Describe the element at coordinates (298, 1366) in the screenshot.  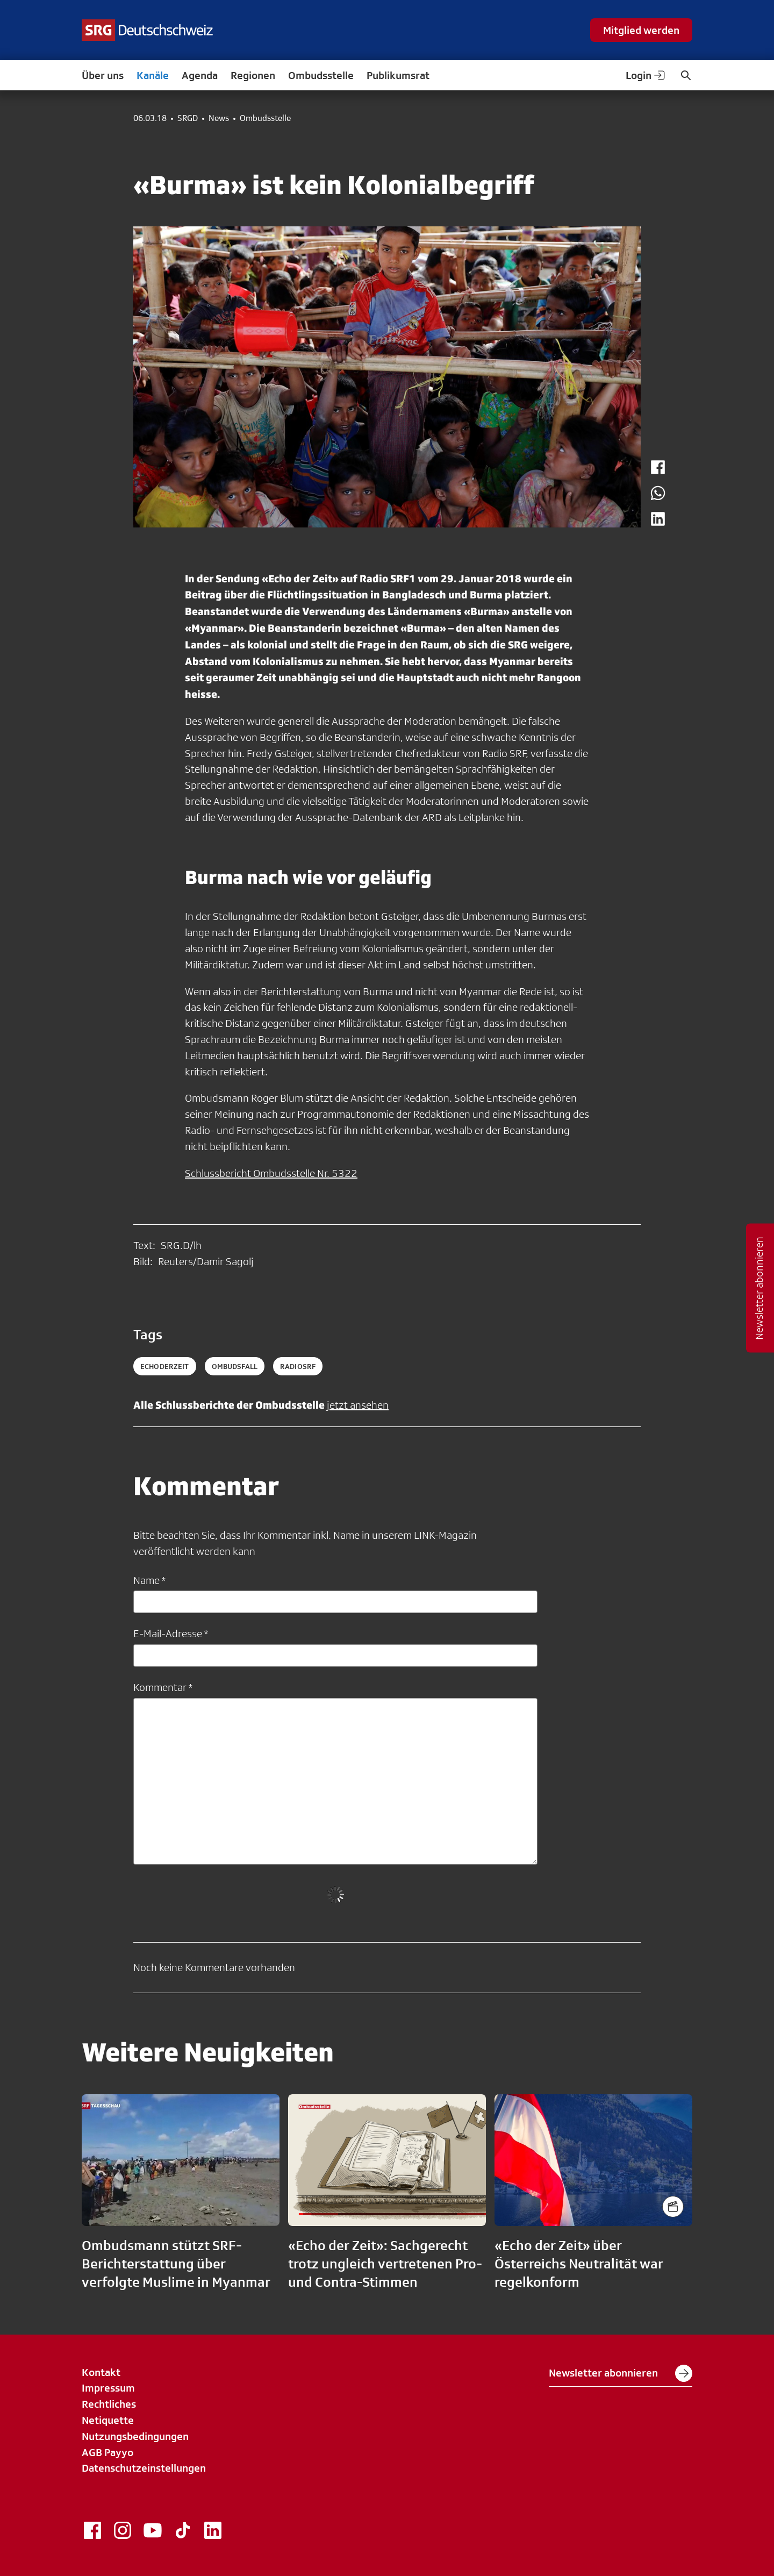
I see `radiosrf` at that location.